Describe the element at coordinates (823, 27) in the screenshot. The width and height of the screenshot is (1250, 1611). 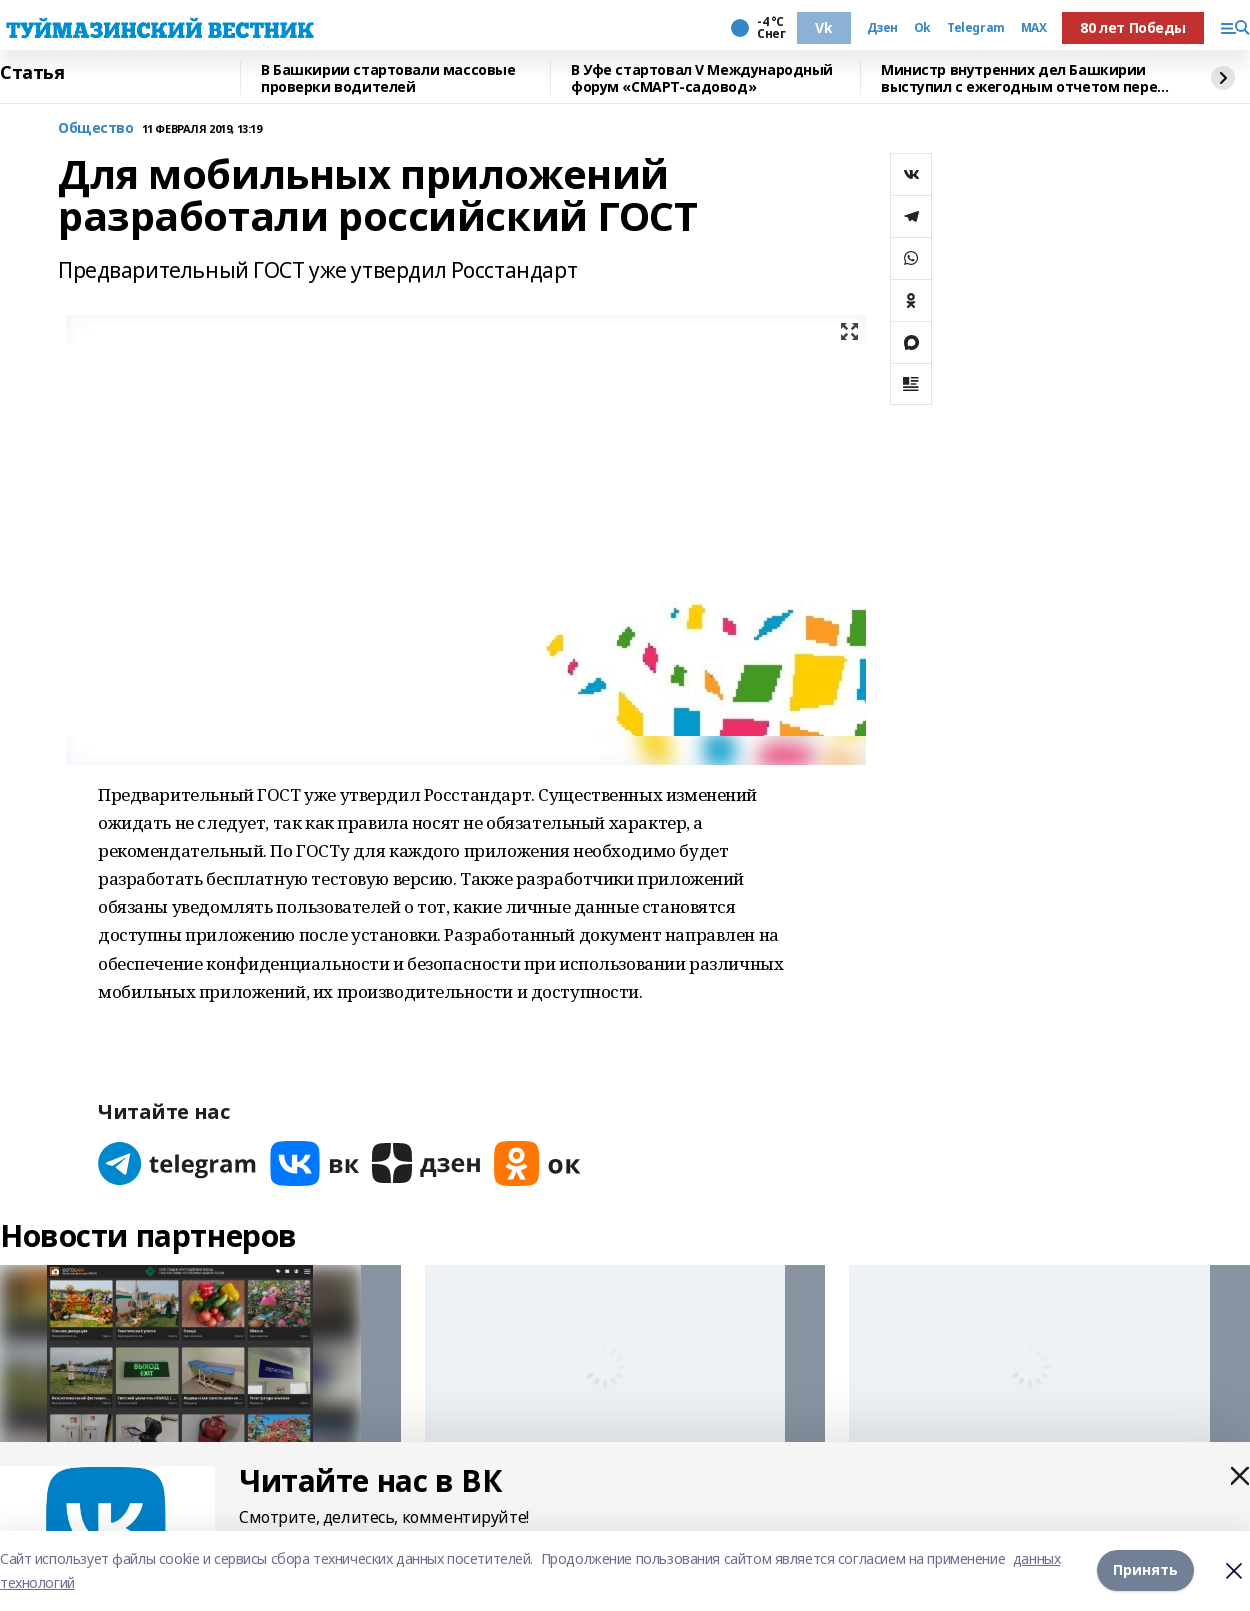
I see `Vk` at that location.